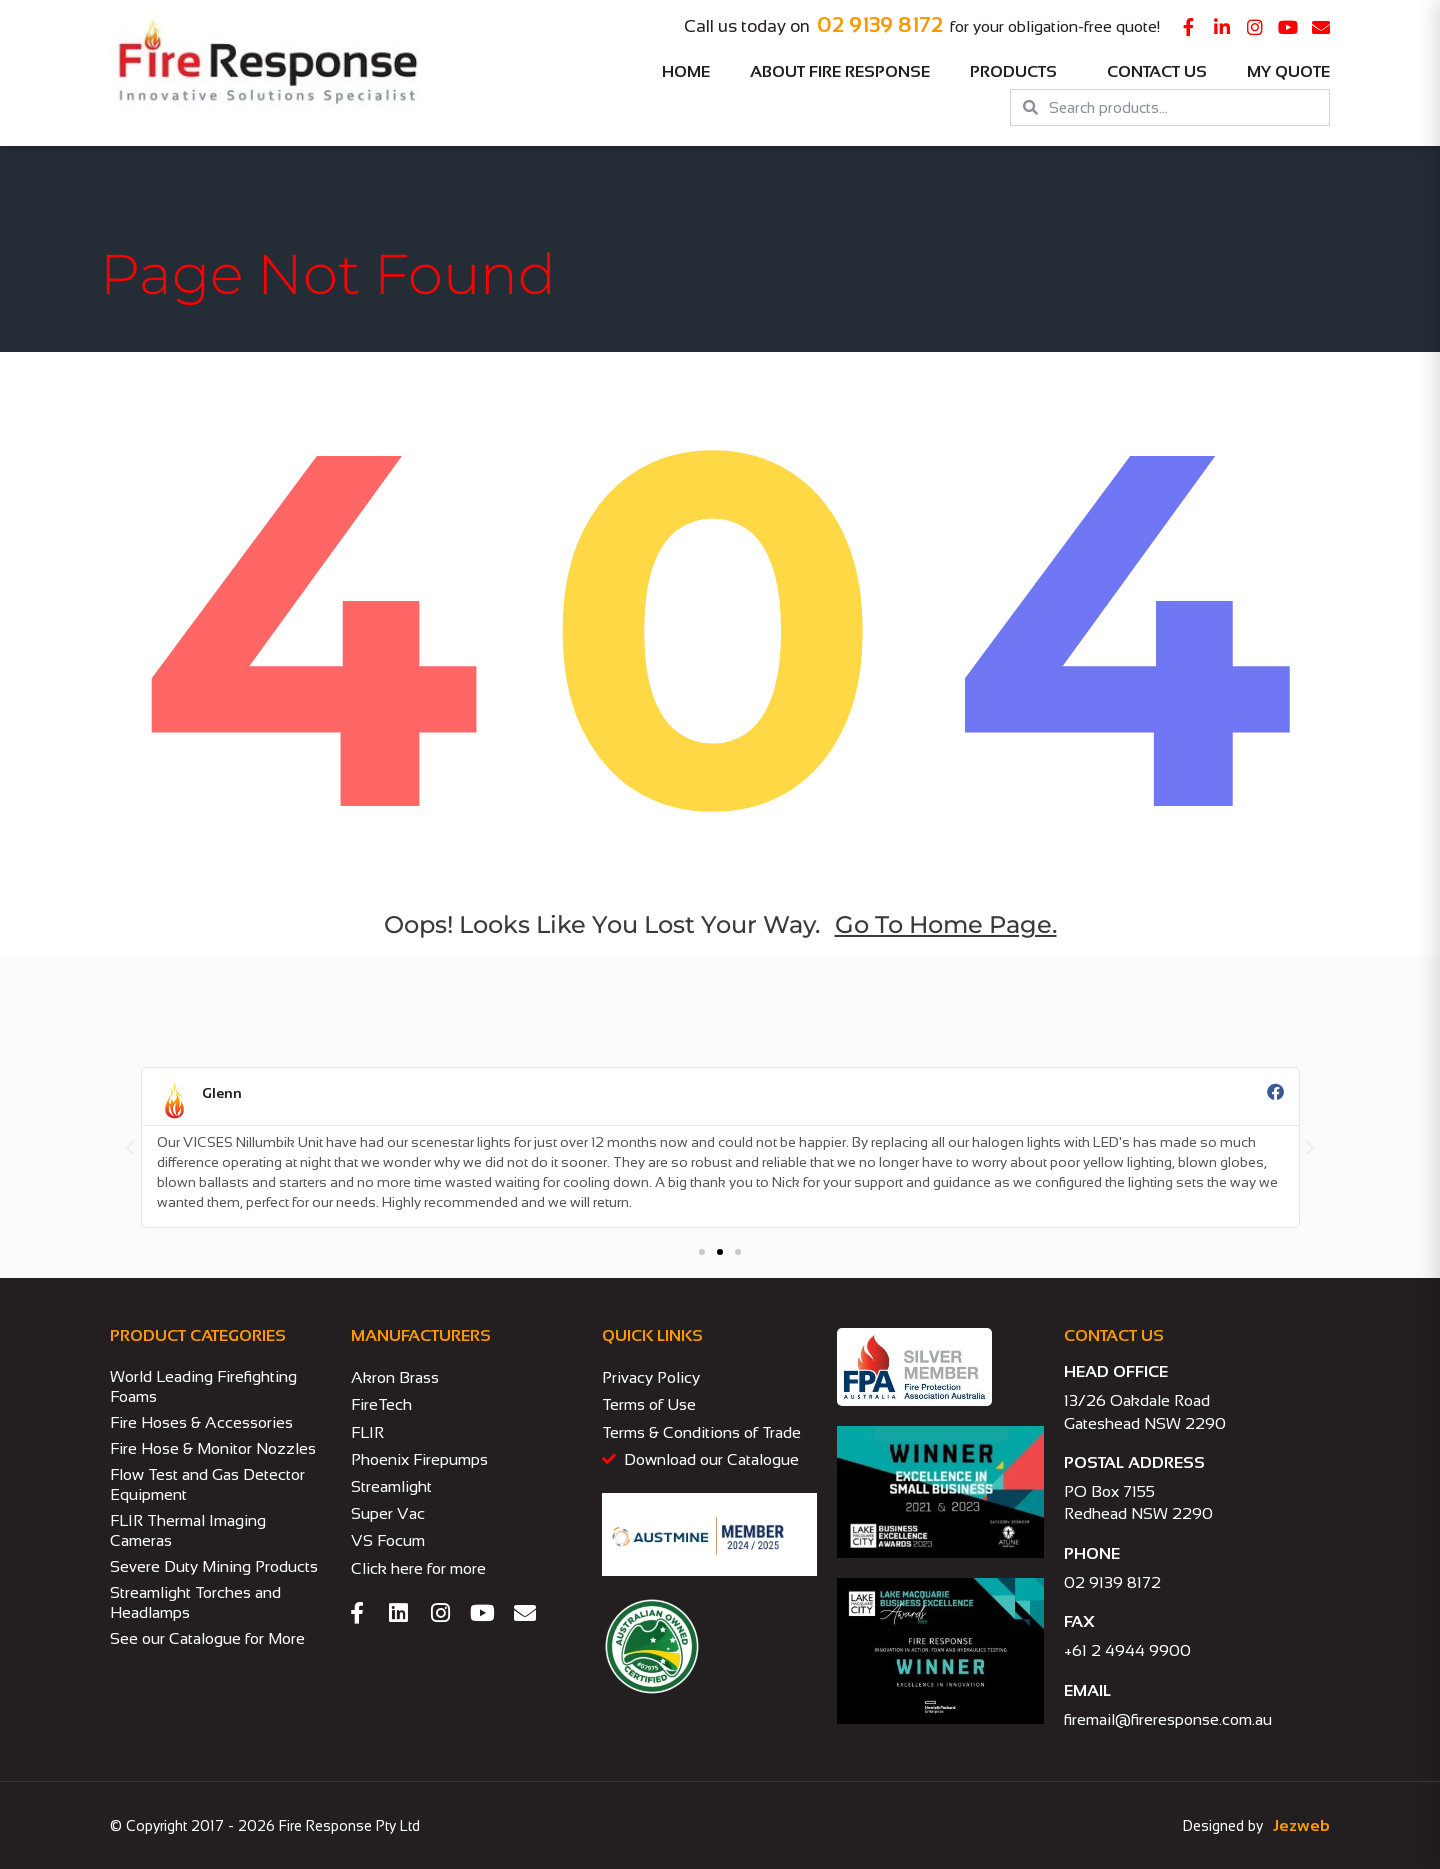 This screenshot has height=1869, width=1440. I want to click on Products, so click(1018, 72).